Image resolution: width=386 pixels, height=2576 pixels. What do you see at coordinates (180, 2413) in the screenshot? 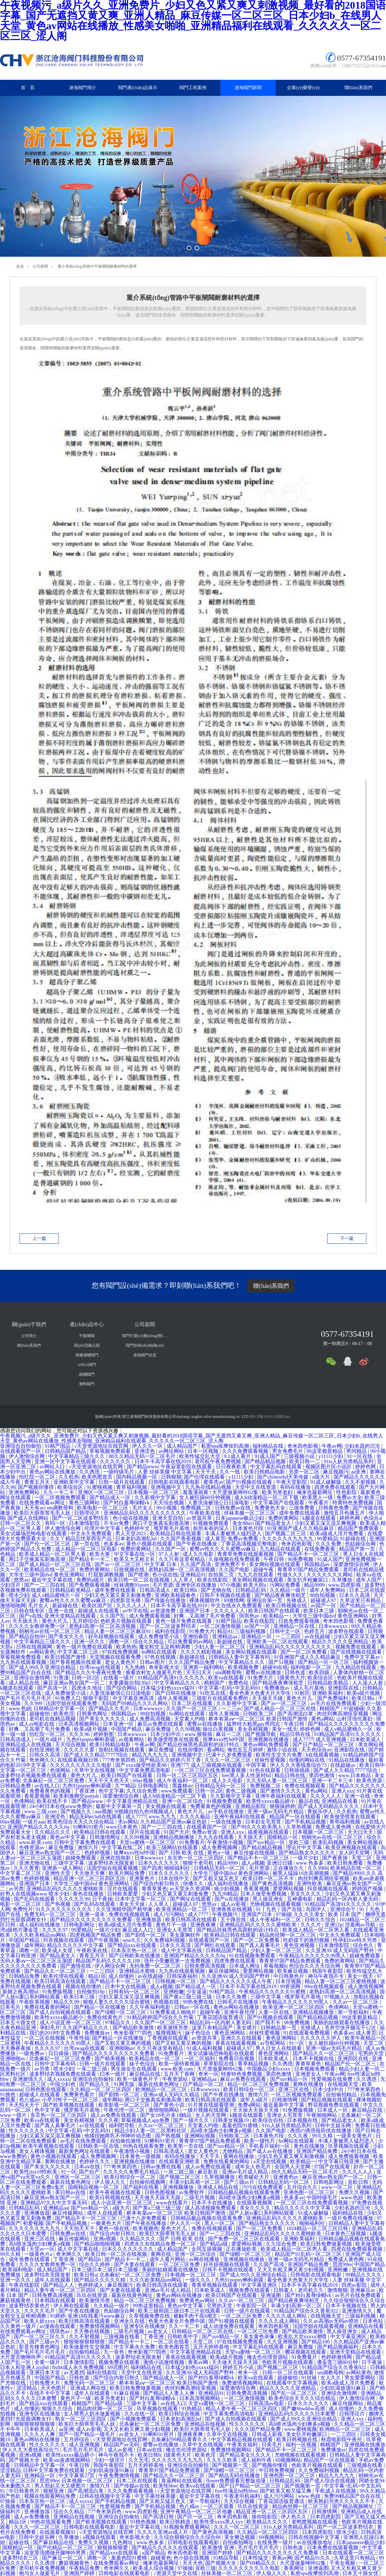
I see `欧美日韩综合视频` at bounding box center [180, 2413].